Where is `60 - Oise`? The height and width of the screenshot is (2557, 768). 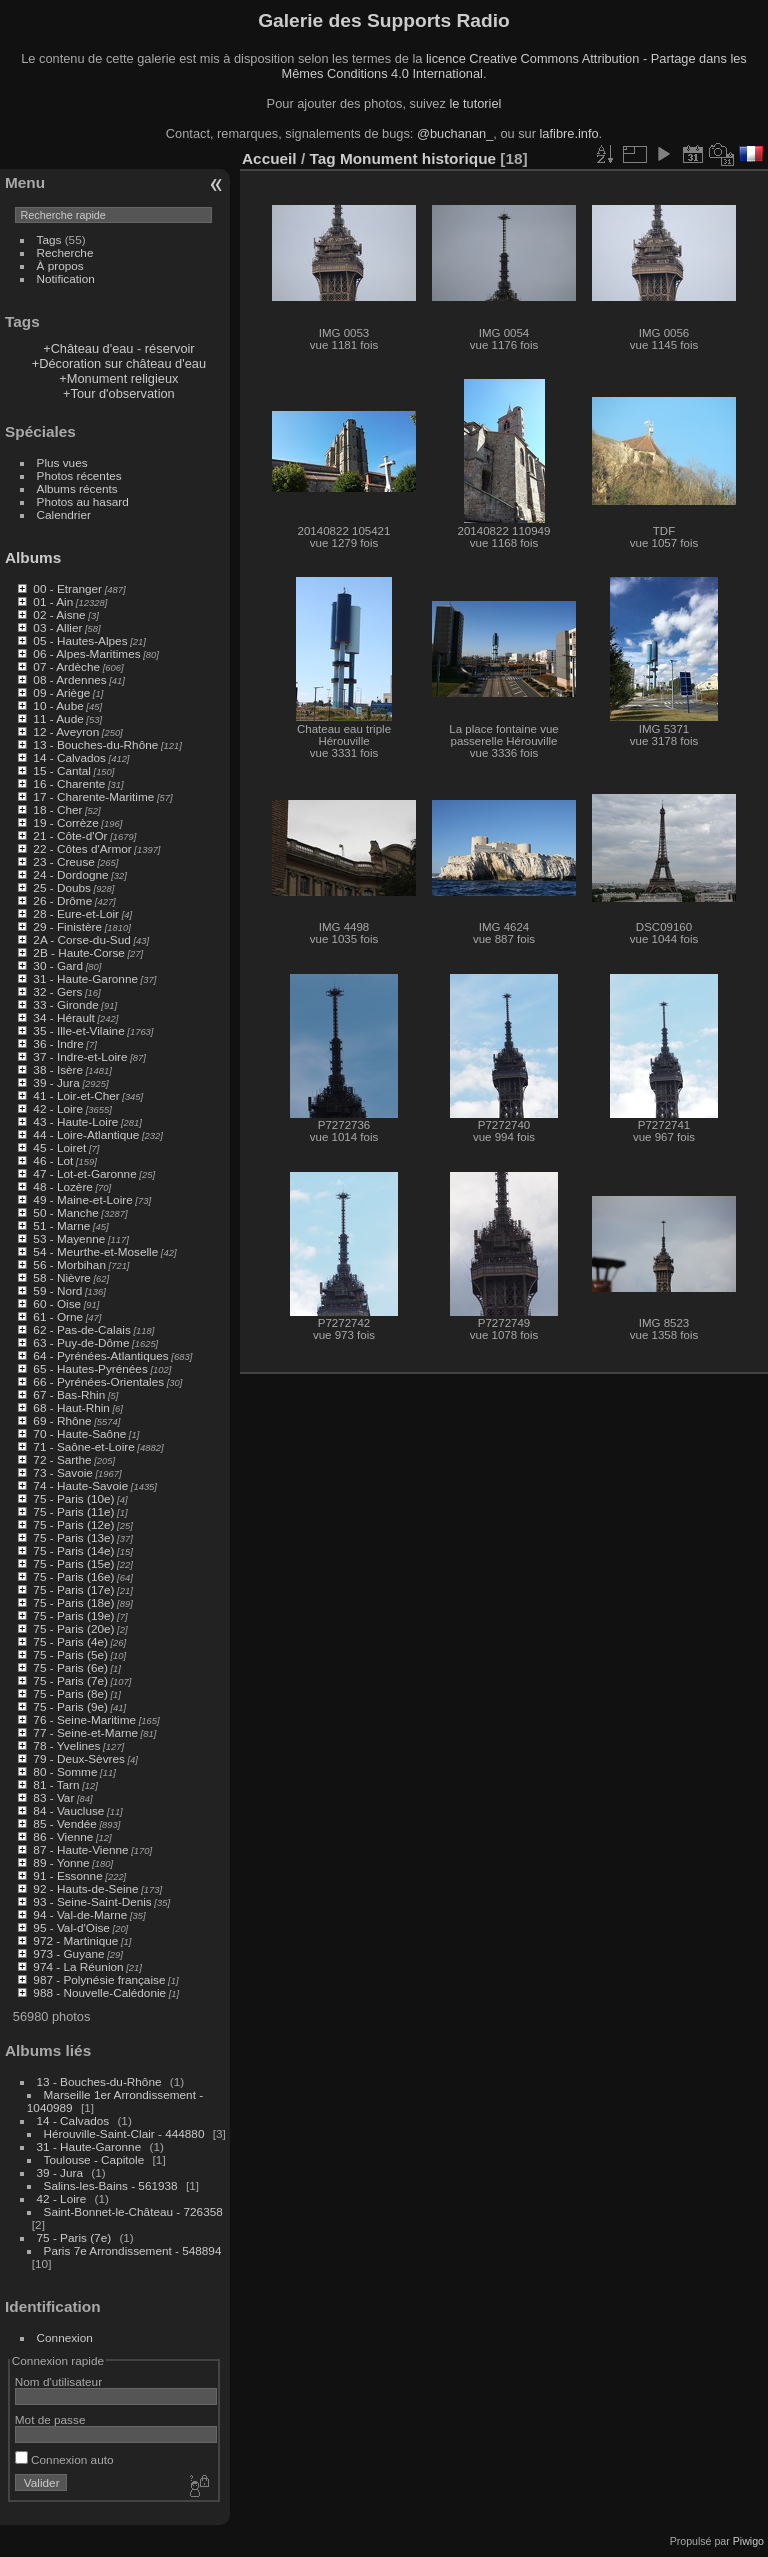
60 - Oise is located at coordinates (57, 1303).